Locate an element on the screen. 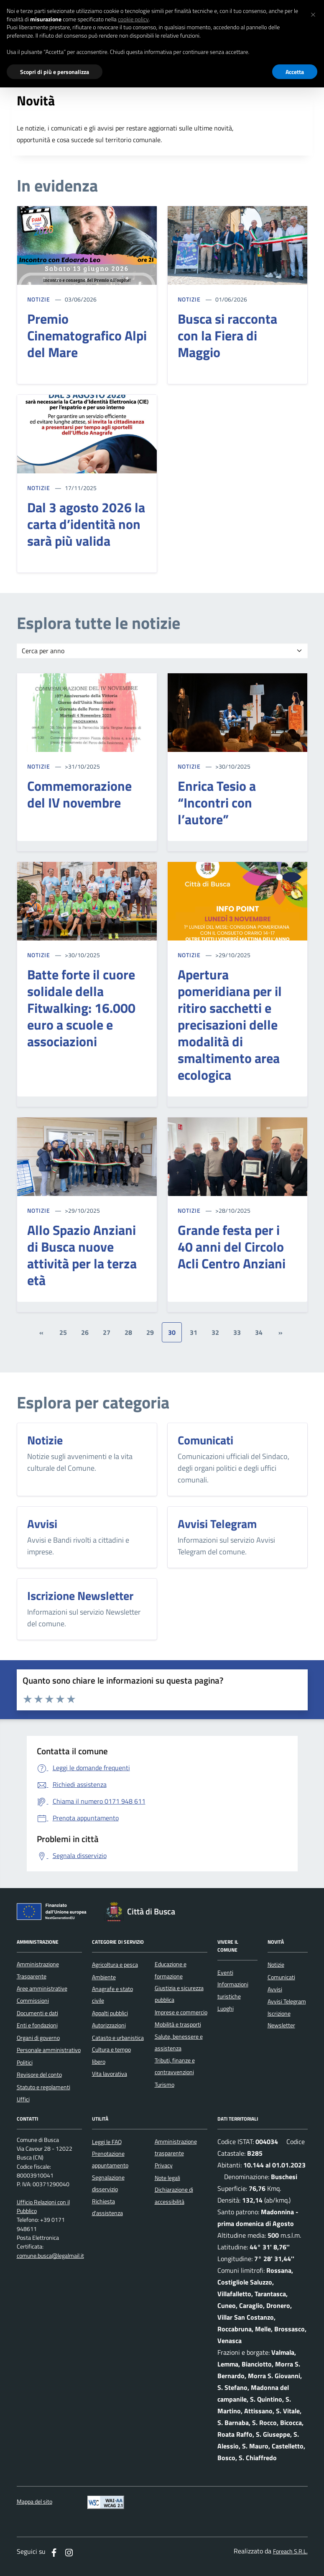 Image resolution: width=324 pixels, height=2576 pixels. Mappa del sito is located at coordinates (34, 2501).